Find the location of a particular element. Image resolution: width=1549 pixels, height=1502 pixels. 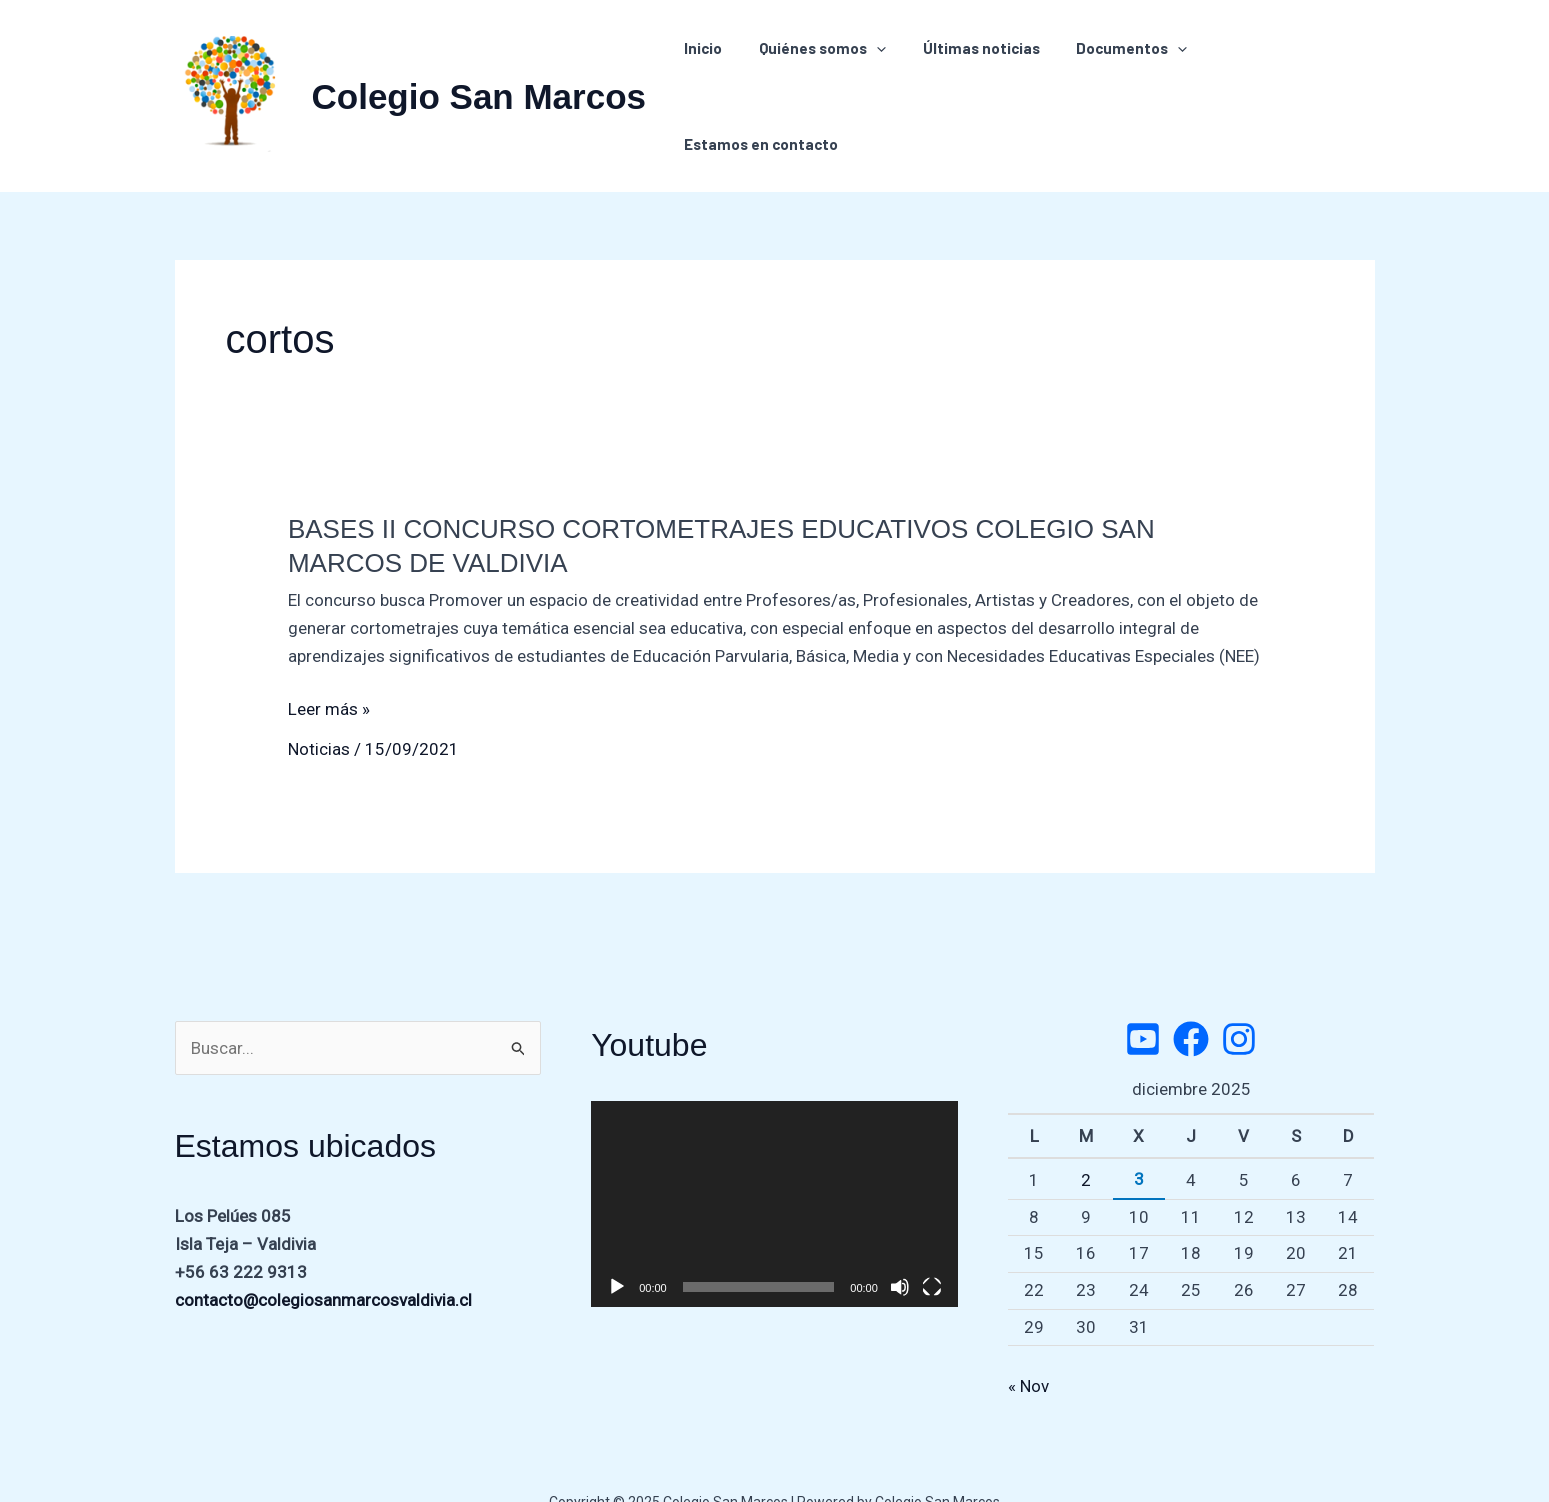

[Twitter] is located at coordinates (1143, 1001).